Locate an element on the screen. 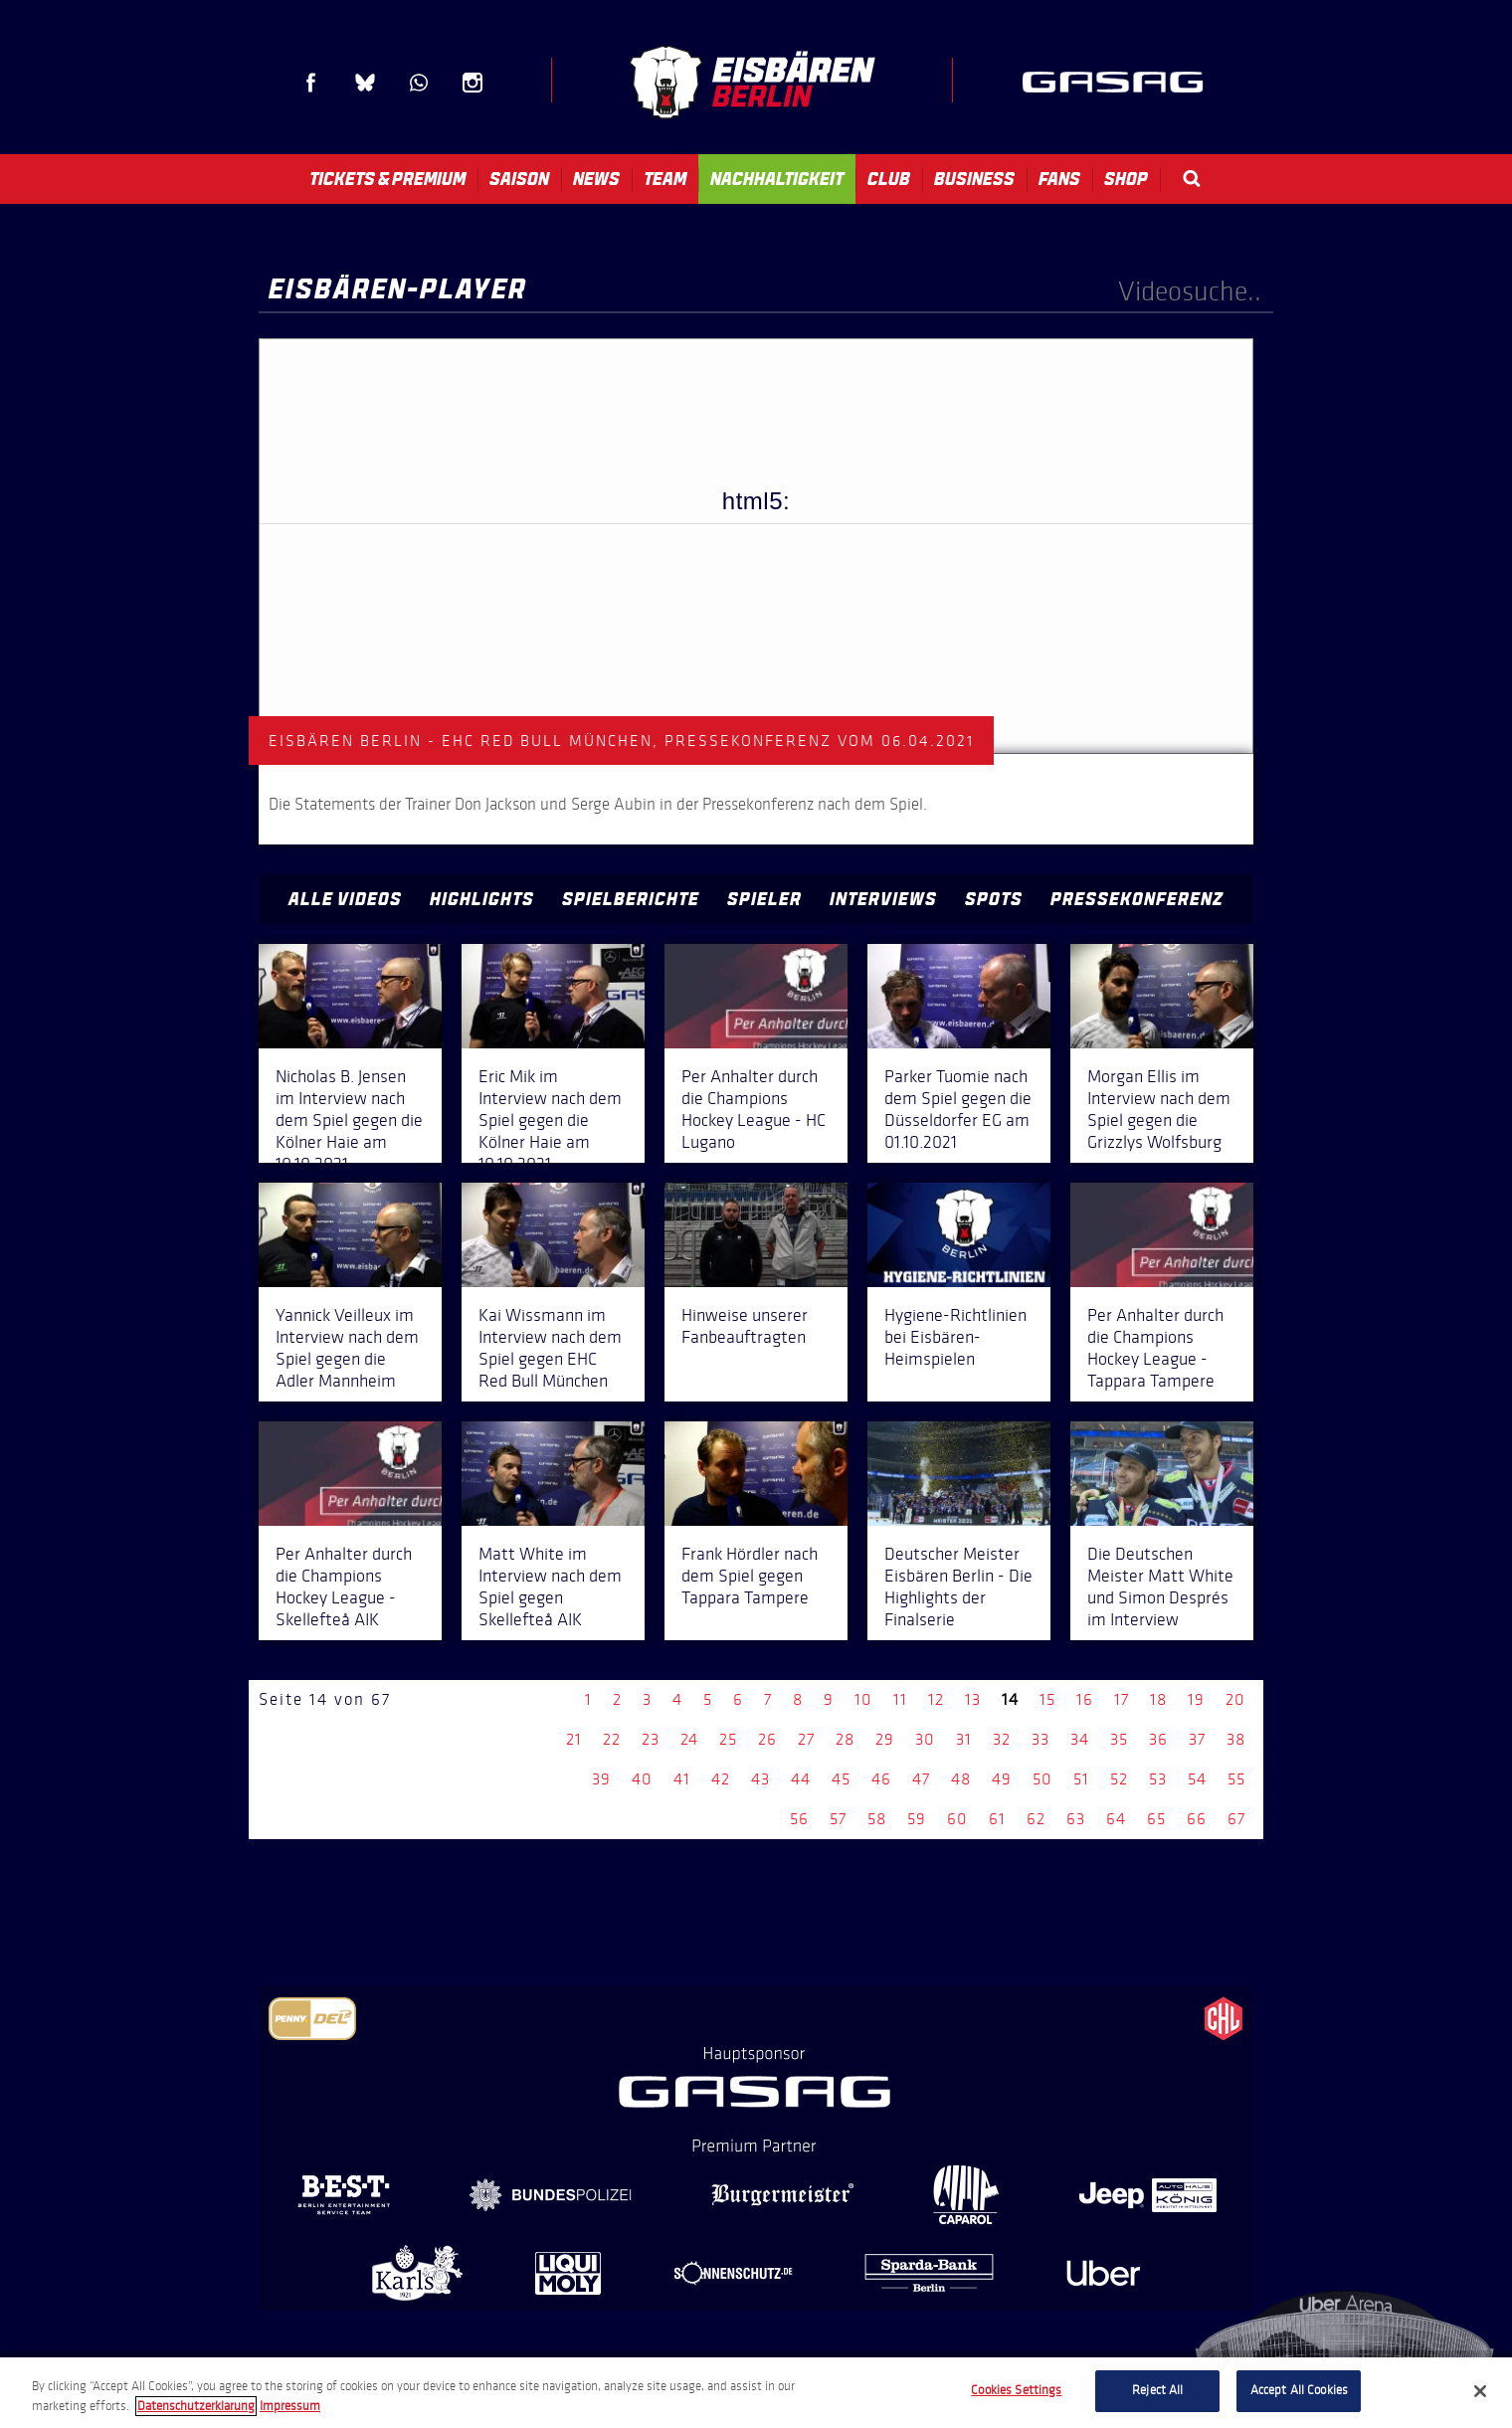  18 is located at coordinates (1158, 1699).